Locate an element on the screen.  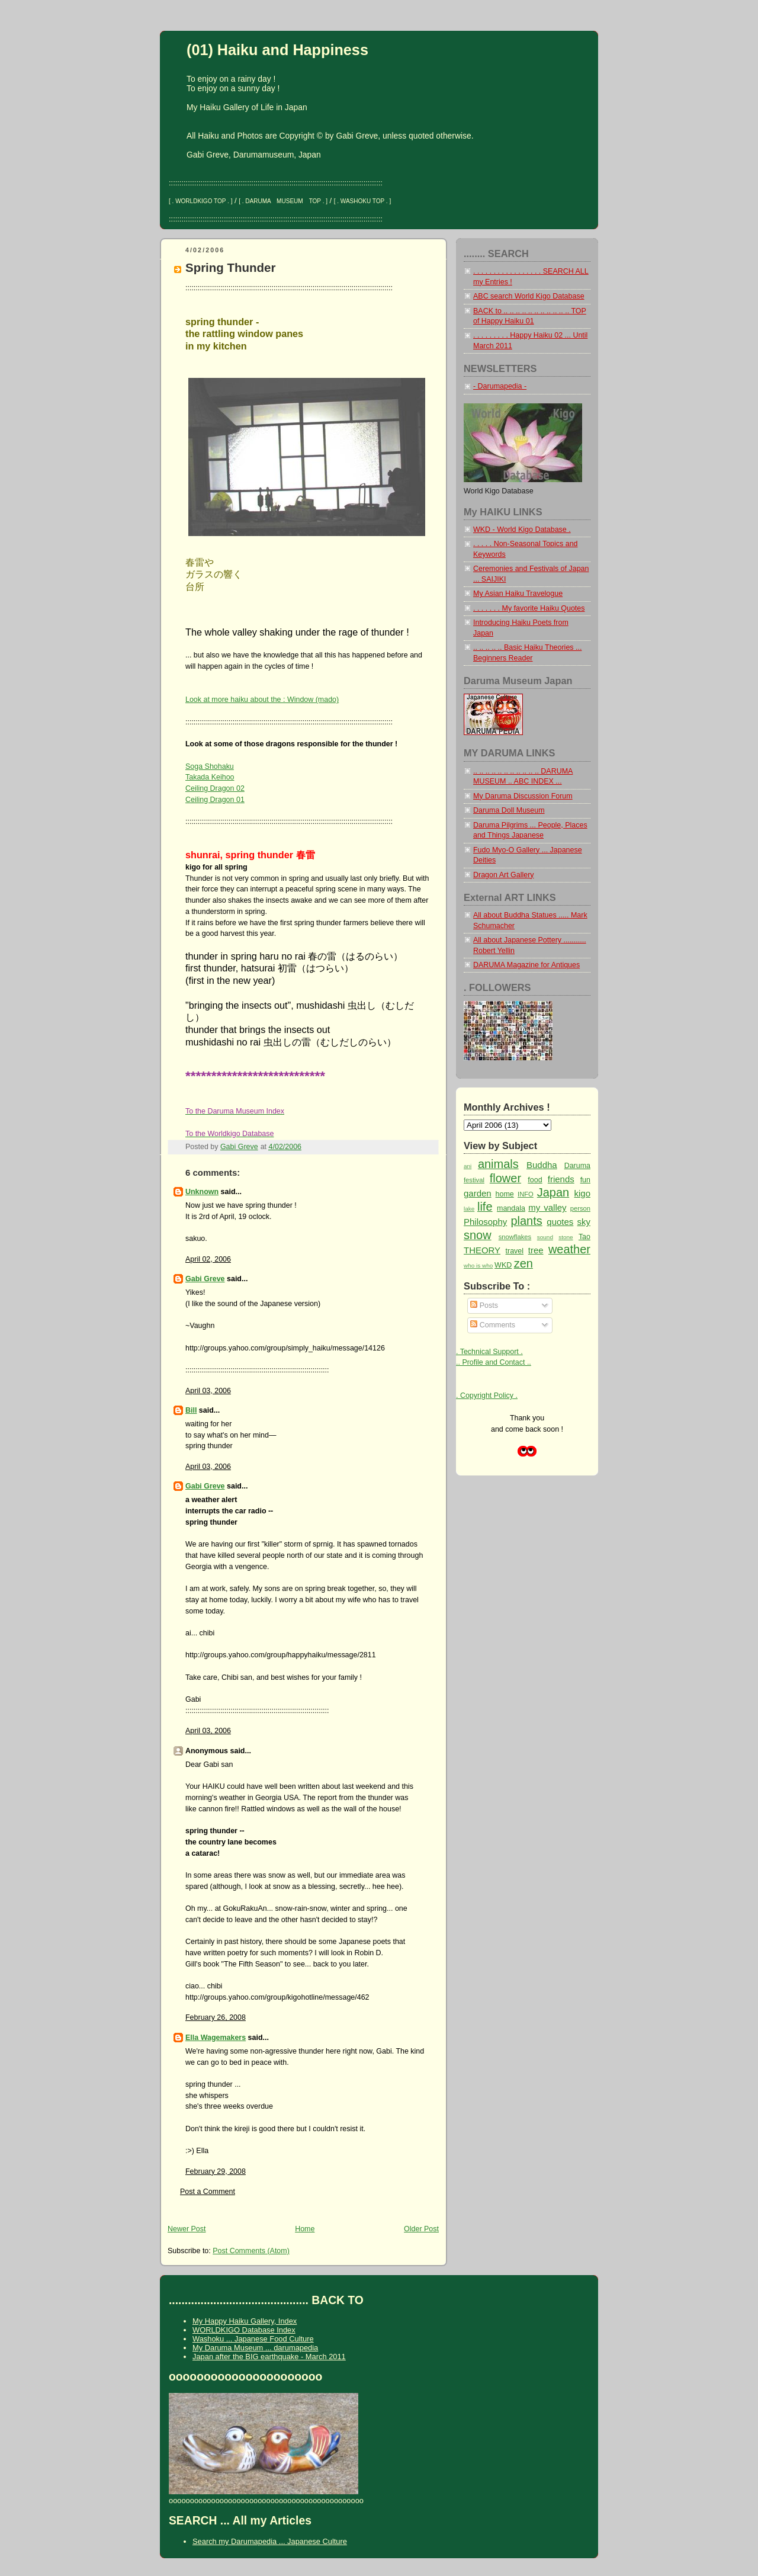
WKD is located at coordinates (503, 1265).